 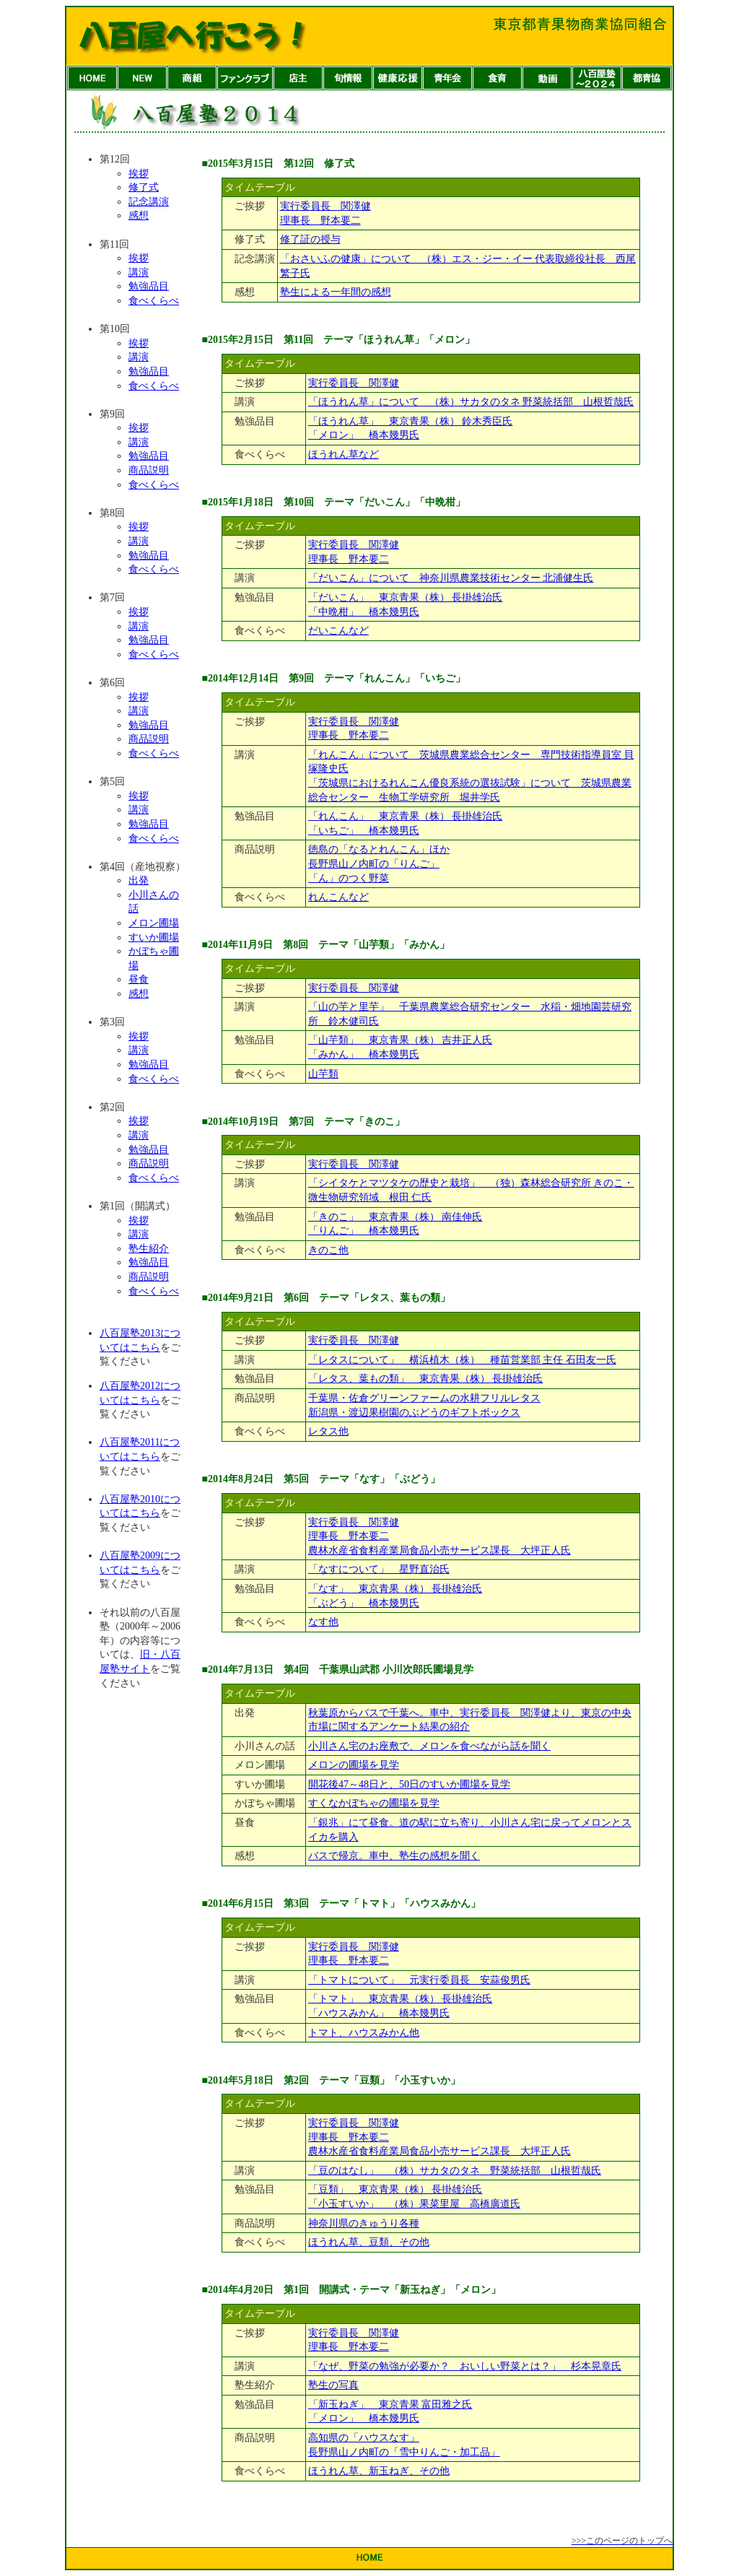 I want to click on 「ん」のつく野菜, so click(x=348, y=878).